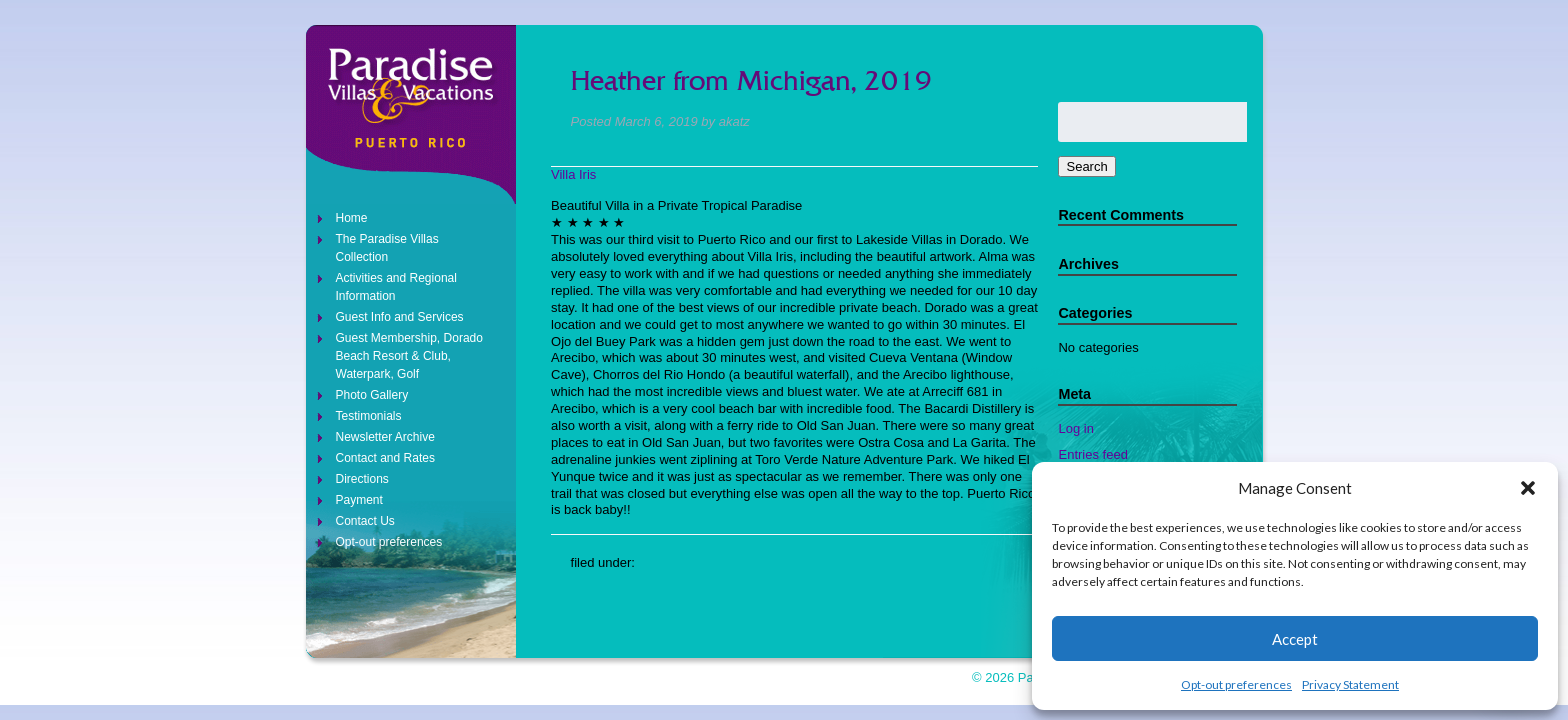  What do you see at coordinates (365, 521) in the screenshot?
I see `Contact Us` at bounding box center [365, 521].